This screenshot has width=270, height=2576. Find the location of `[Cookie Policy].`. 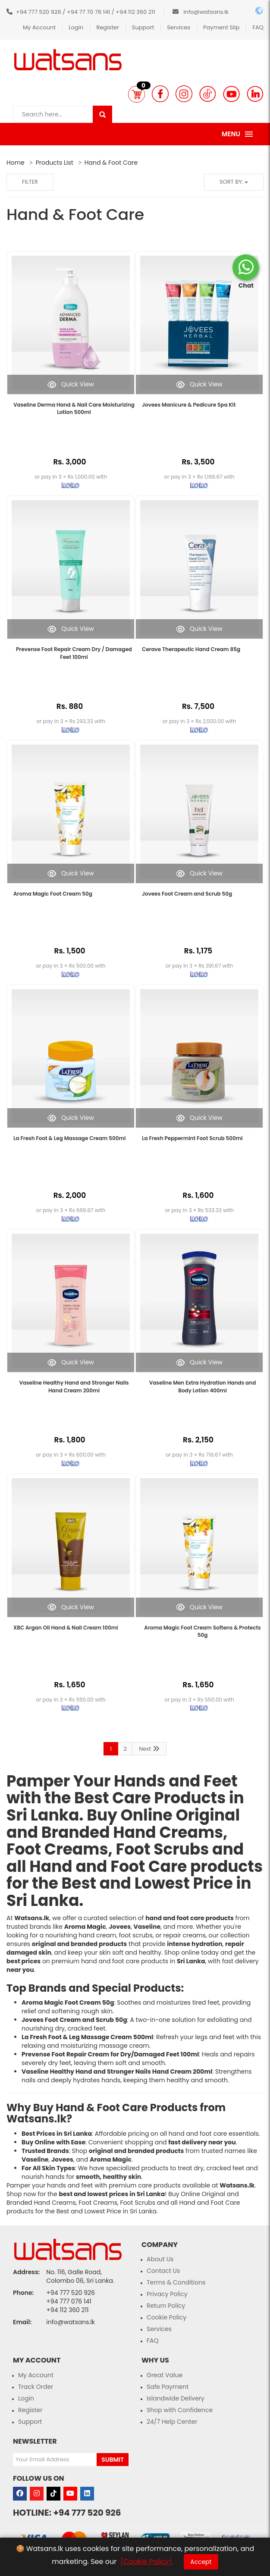

[Cookie Policy]. is located at coordinates (146, 2562).